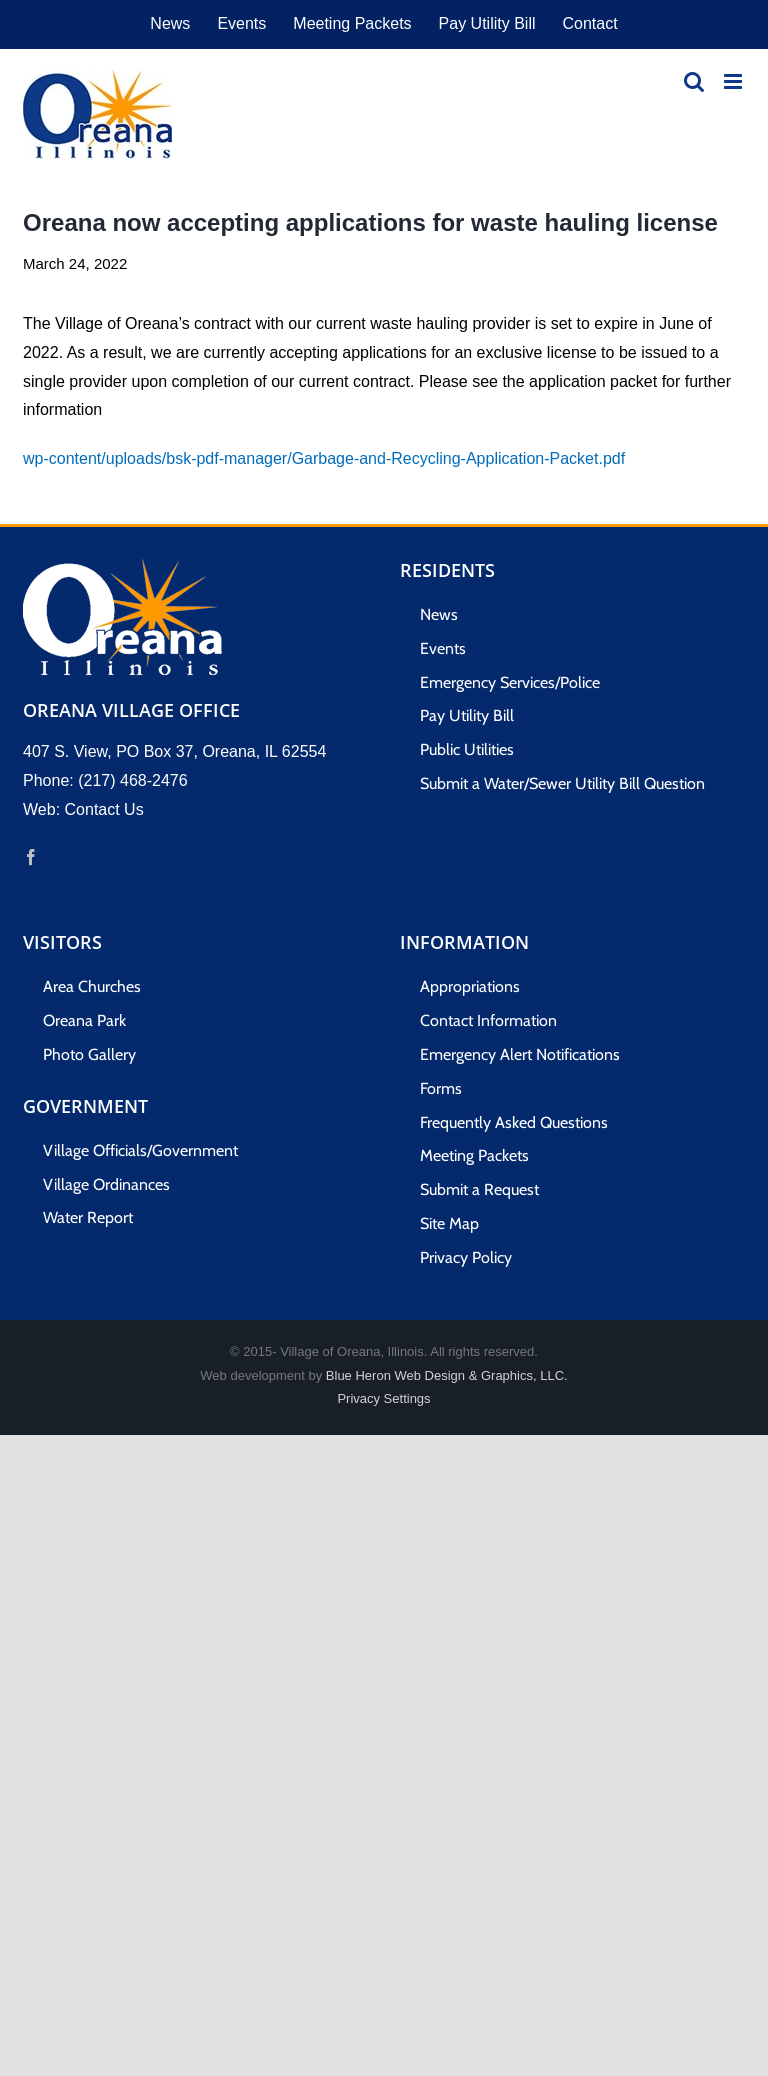 The height and width of the screenshot is (2076, 768). What do you see at coordinates (324, 458) in the screenshot?
I see `wp-content/uploads/bsk-pdf-manager/Garbage-and-Recycling-Application-Packet.pdf` at bounding box center [324, 458].